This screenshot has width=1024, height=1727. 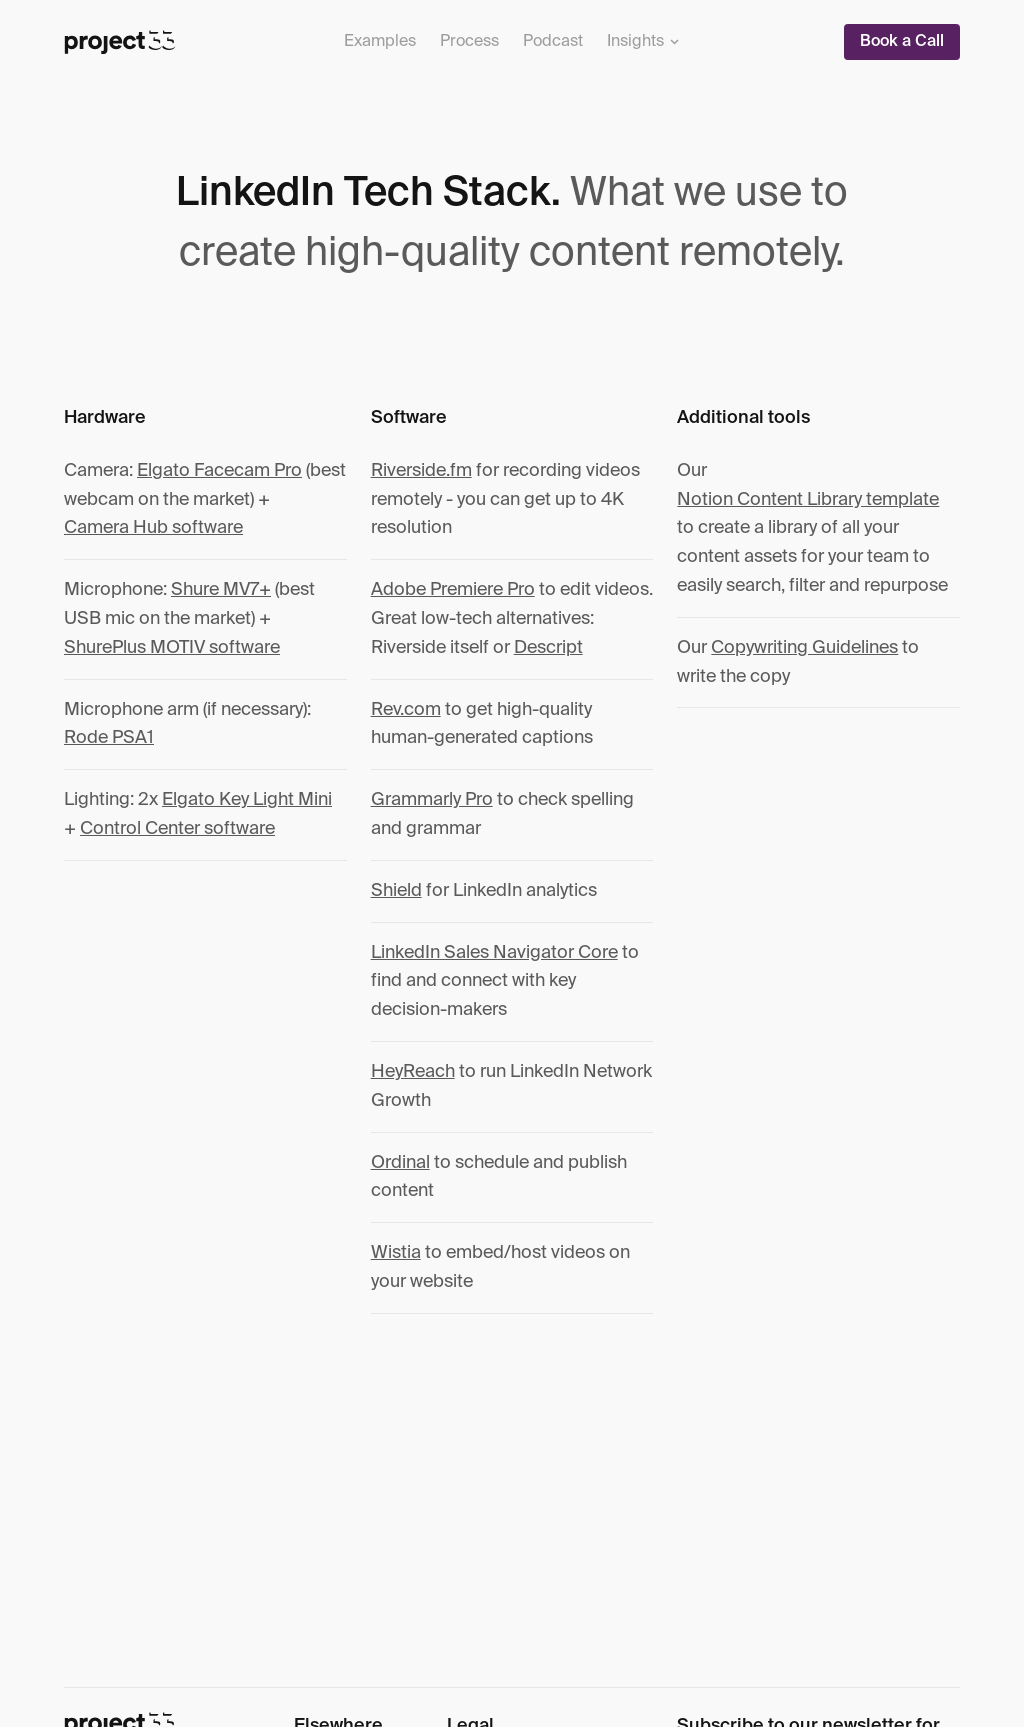 What do you see at coordinates (406, 710) in the screenshot?
I see `Rev.com` at bounding box center [406, 710].